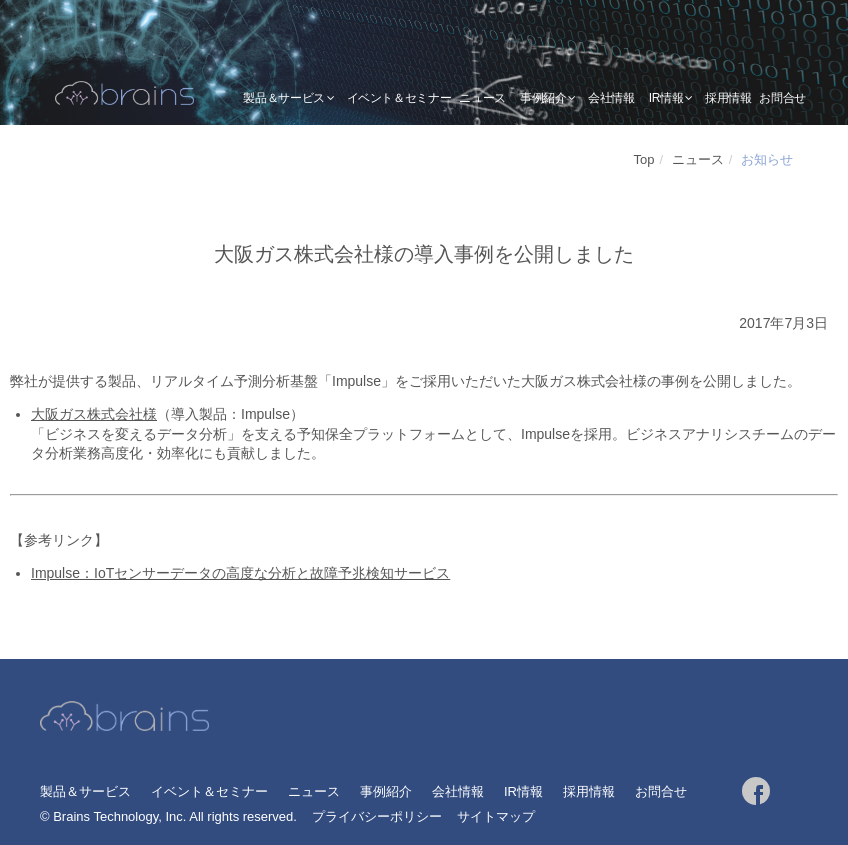 The width and height of the screenshot is (848, 845). I want to click on ニュース, so click(482, 98).